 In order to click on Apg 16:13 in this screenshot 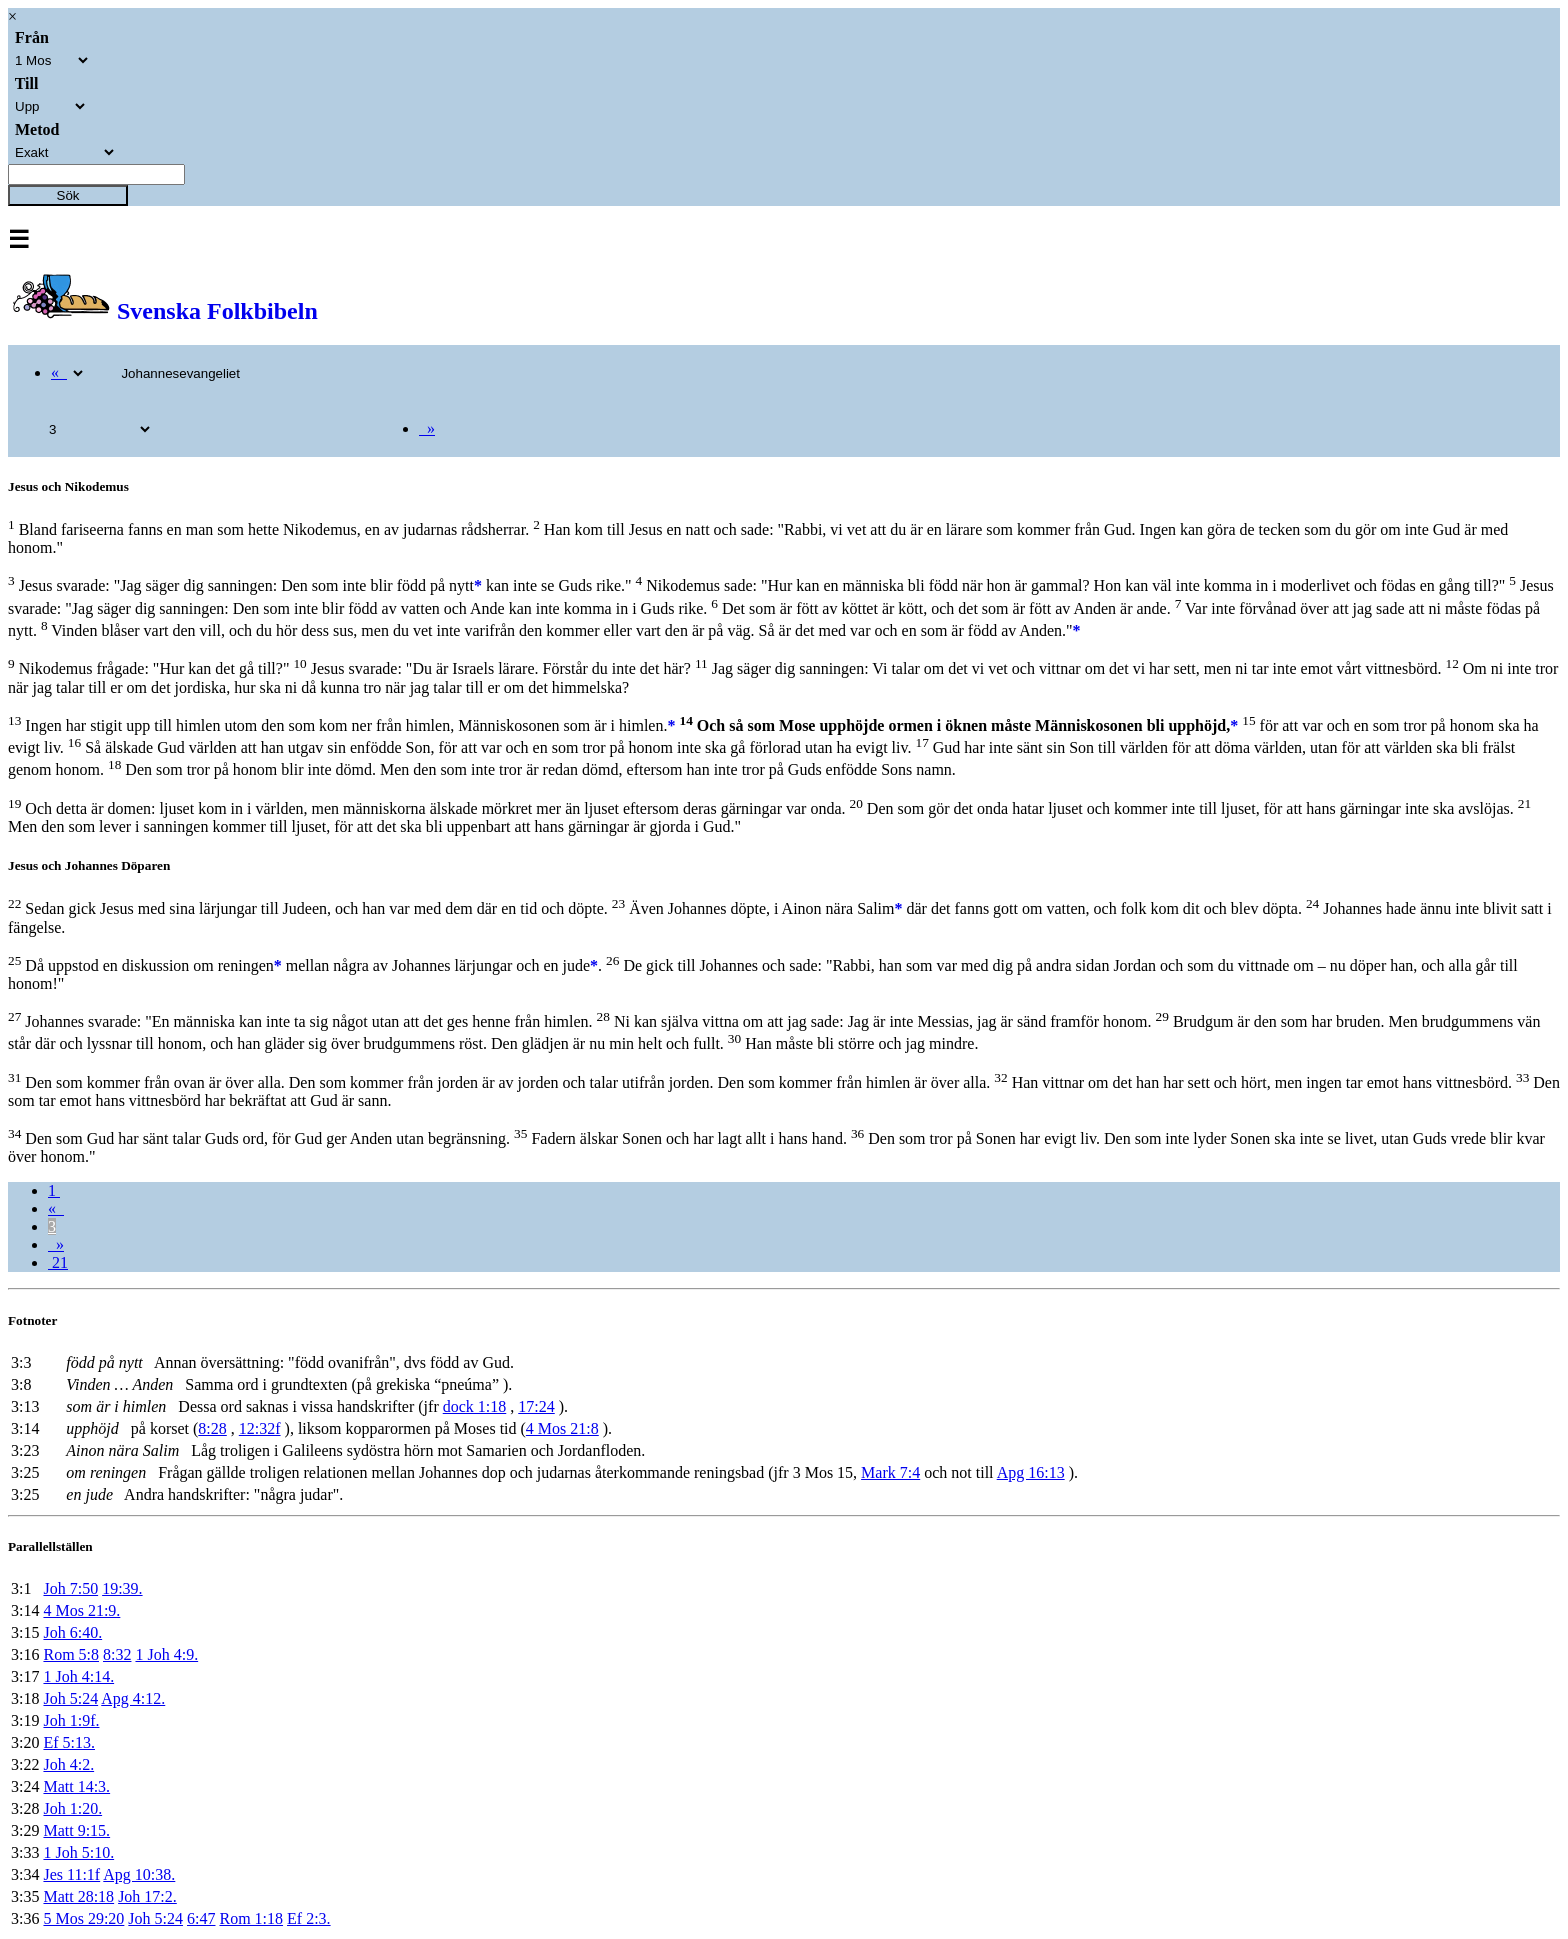, I will do `click(1031, 1472)`.